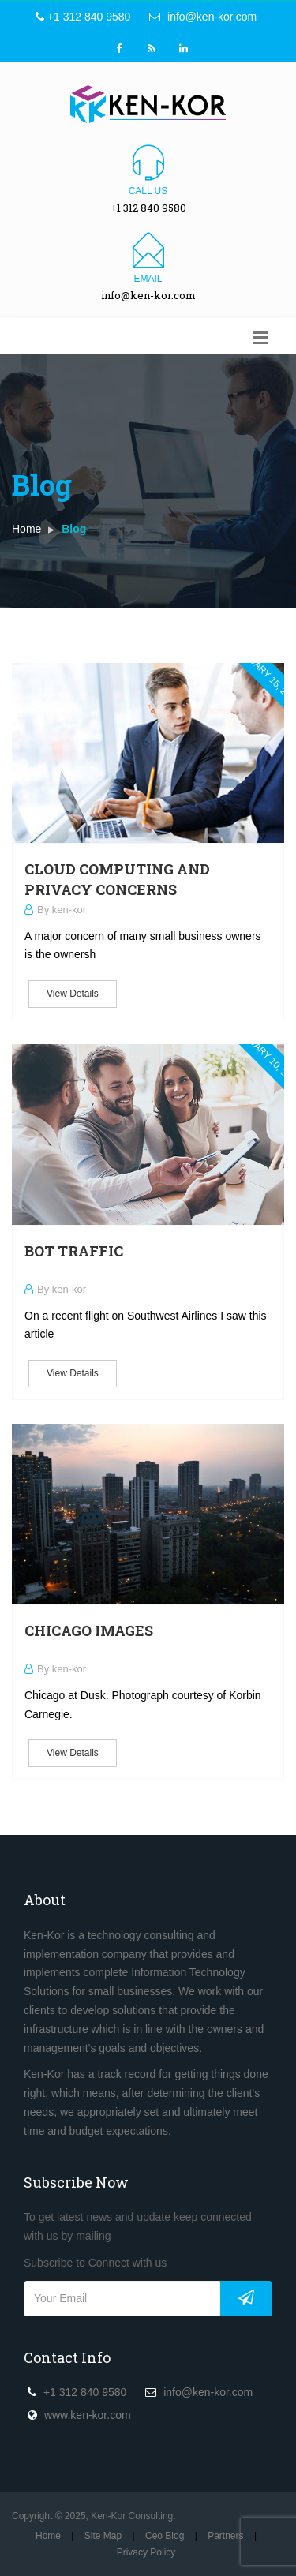  Describe the element at coordinates (146, 2552) in the screenshot. I see `Privacy Policy` at that location.